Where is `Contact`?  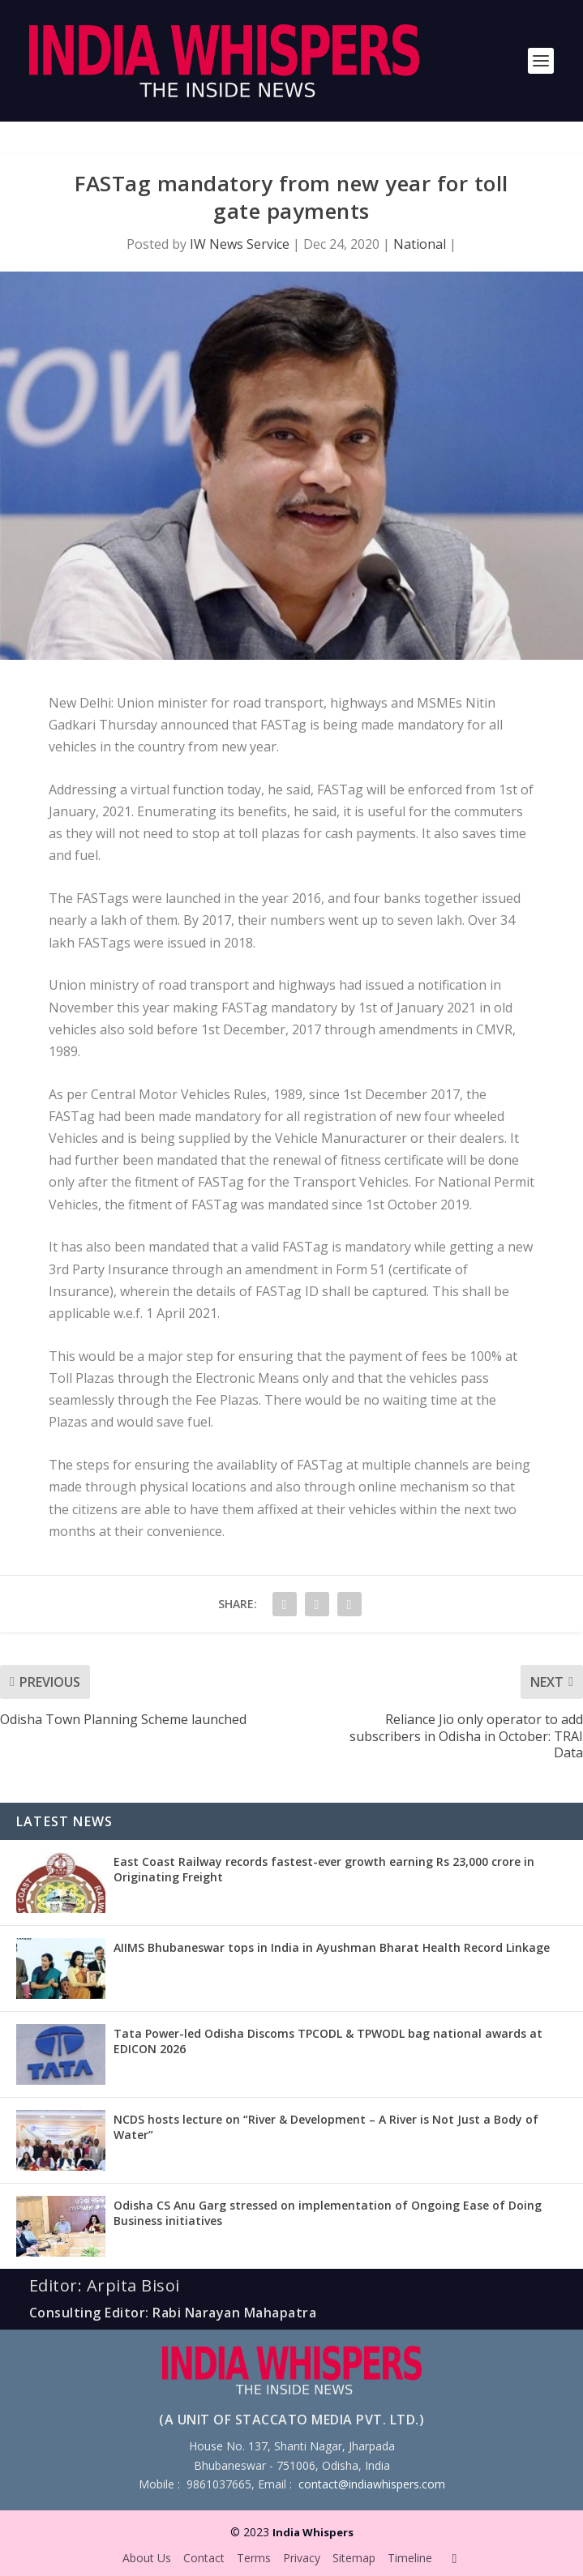
Contact is located at coordinates (204, 2557).